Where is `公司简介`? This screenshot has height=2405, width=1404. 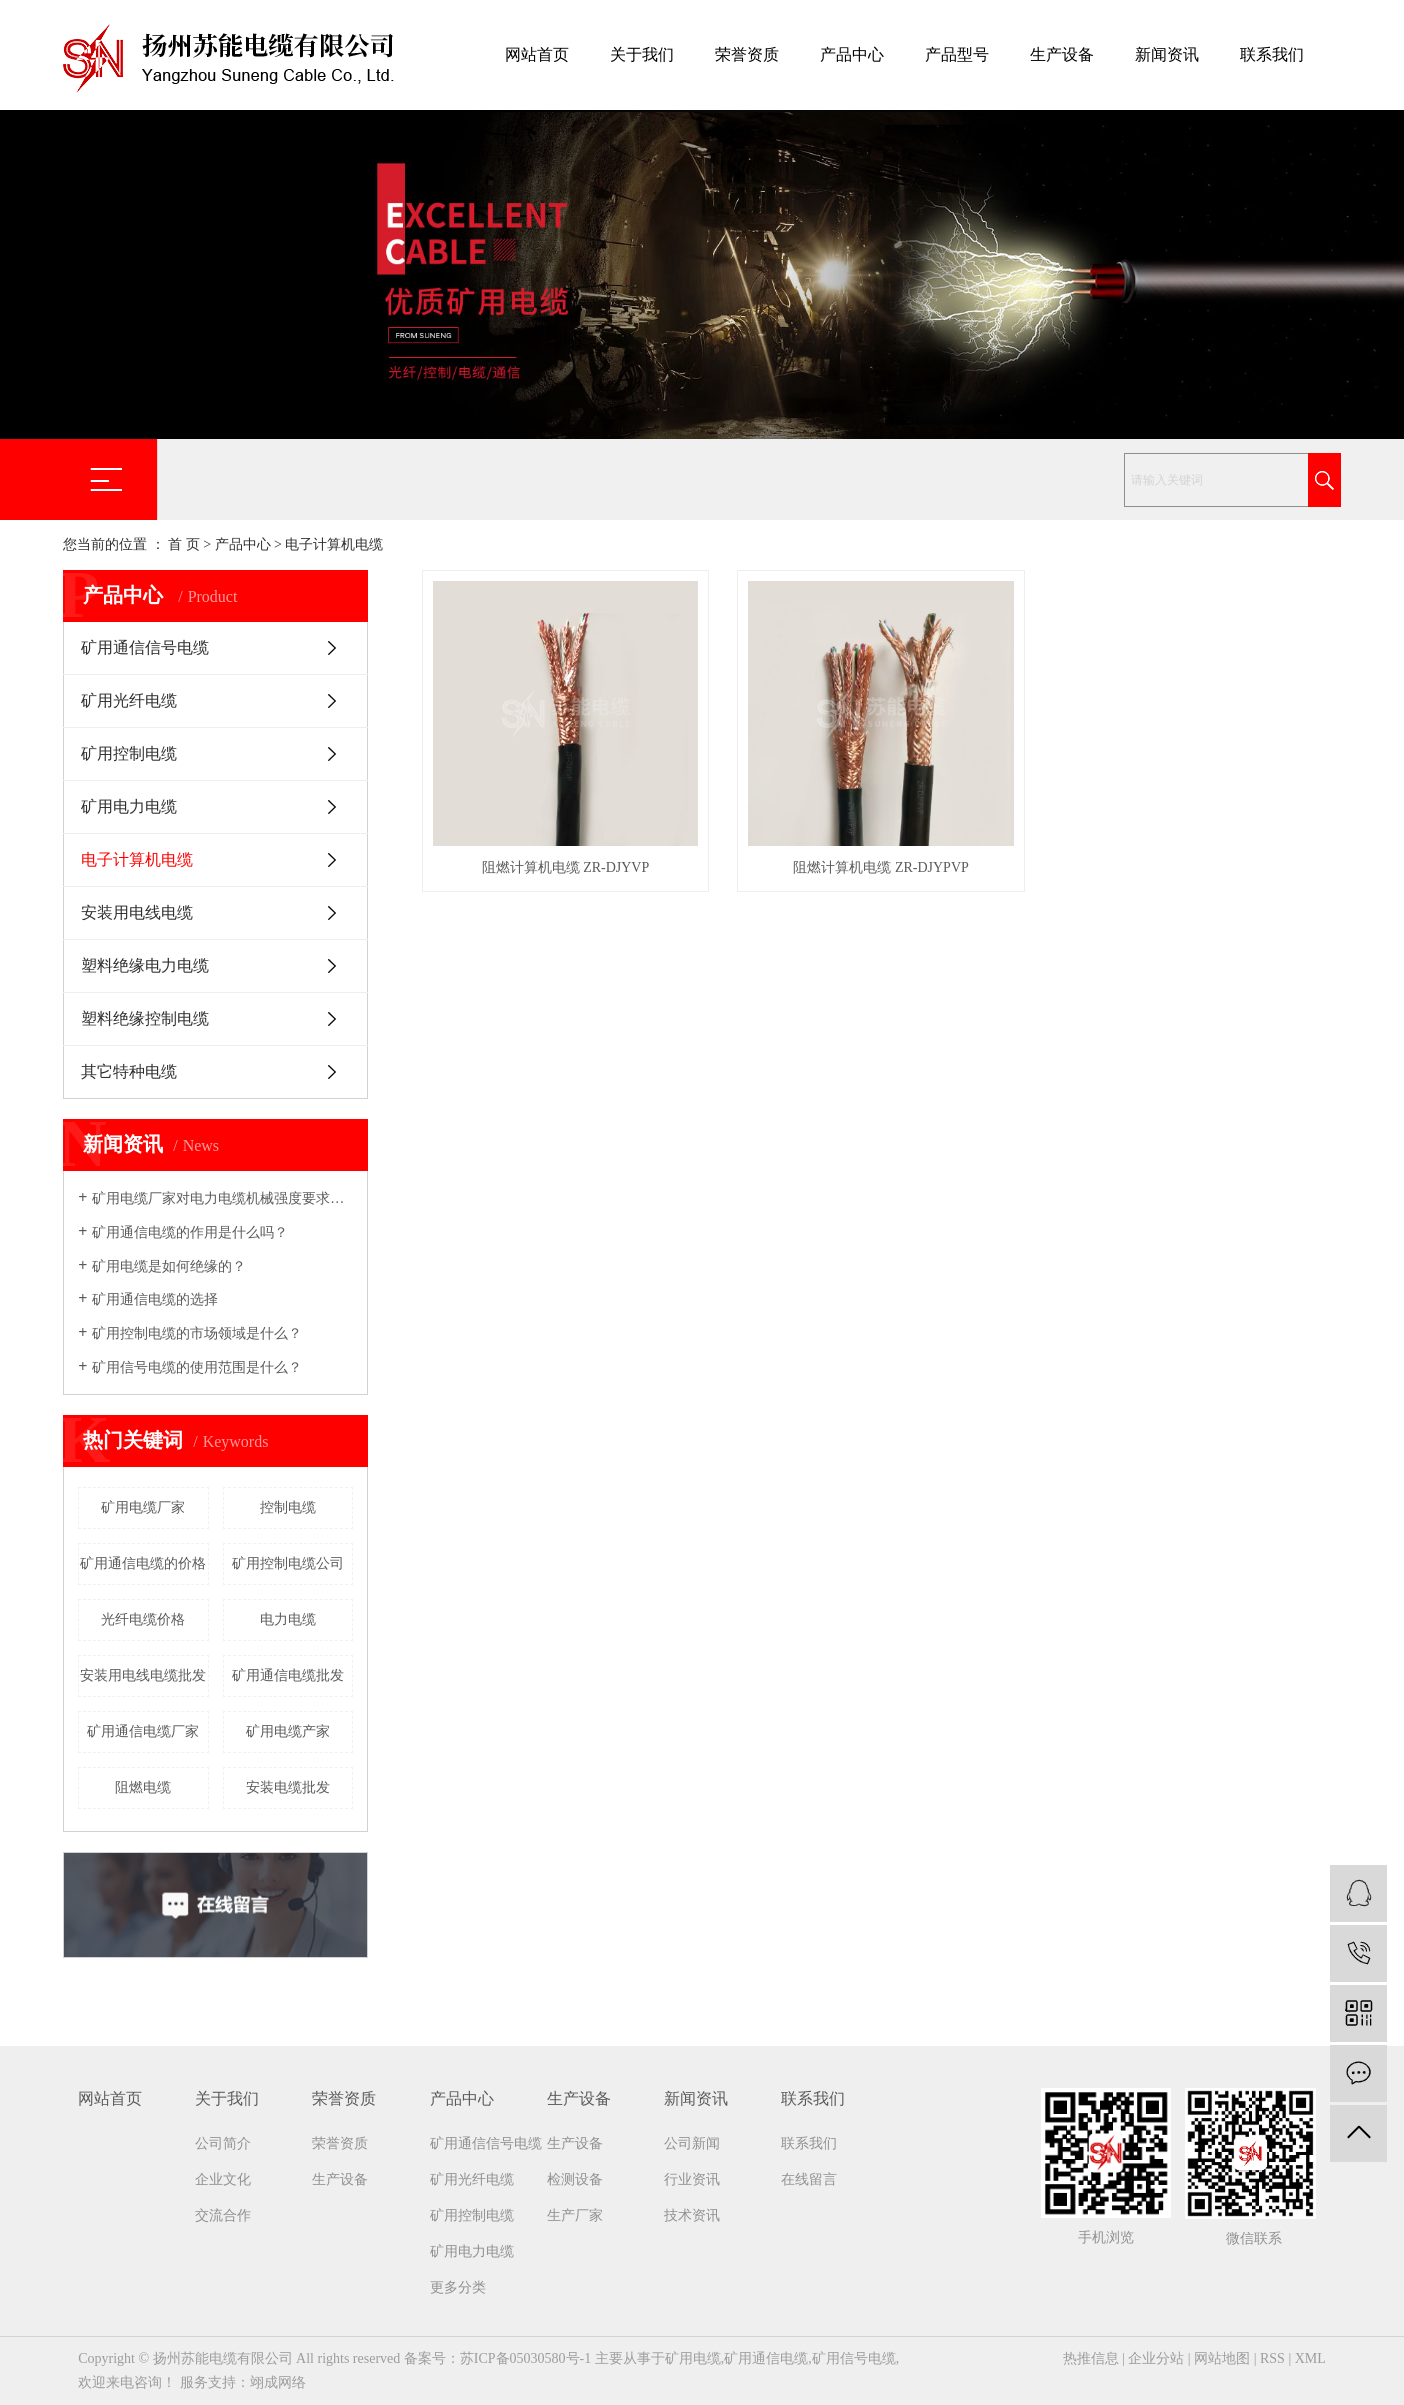 公司简介 is located at coordinates (223, 2143).